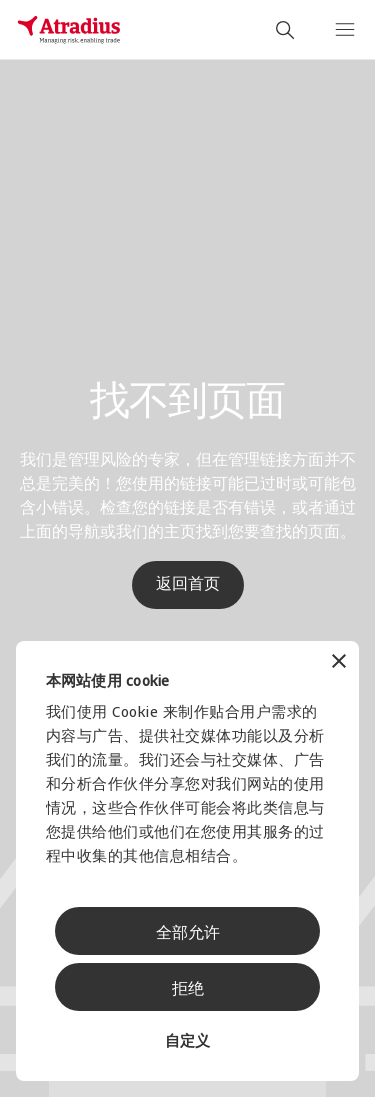  I want to click on 拒绝, so click(188, 990).